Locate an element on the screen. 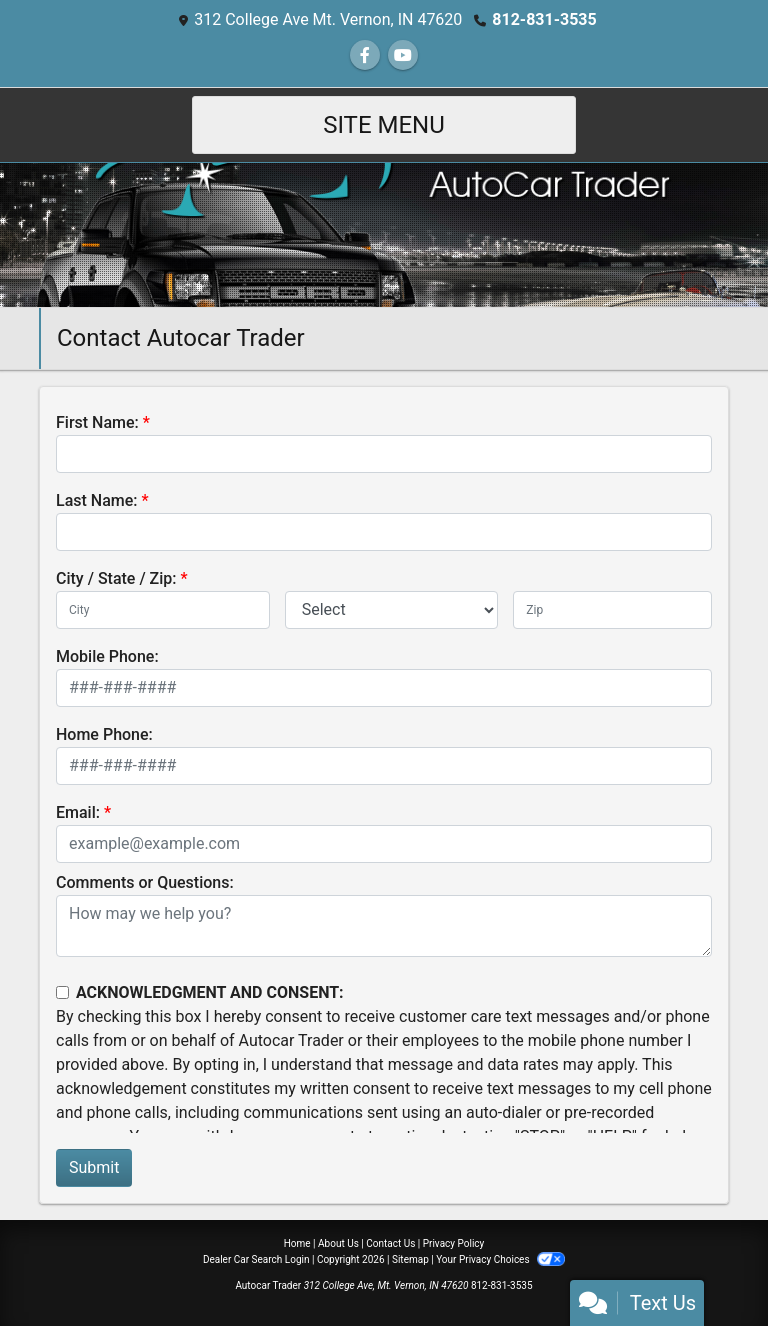  [lblZip] is located at coordinates (612, 610).